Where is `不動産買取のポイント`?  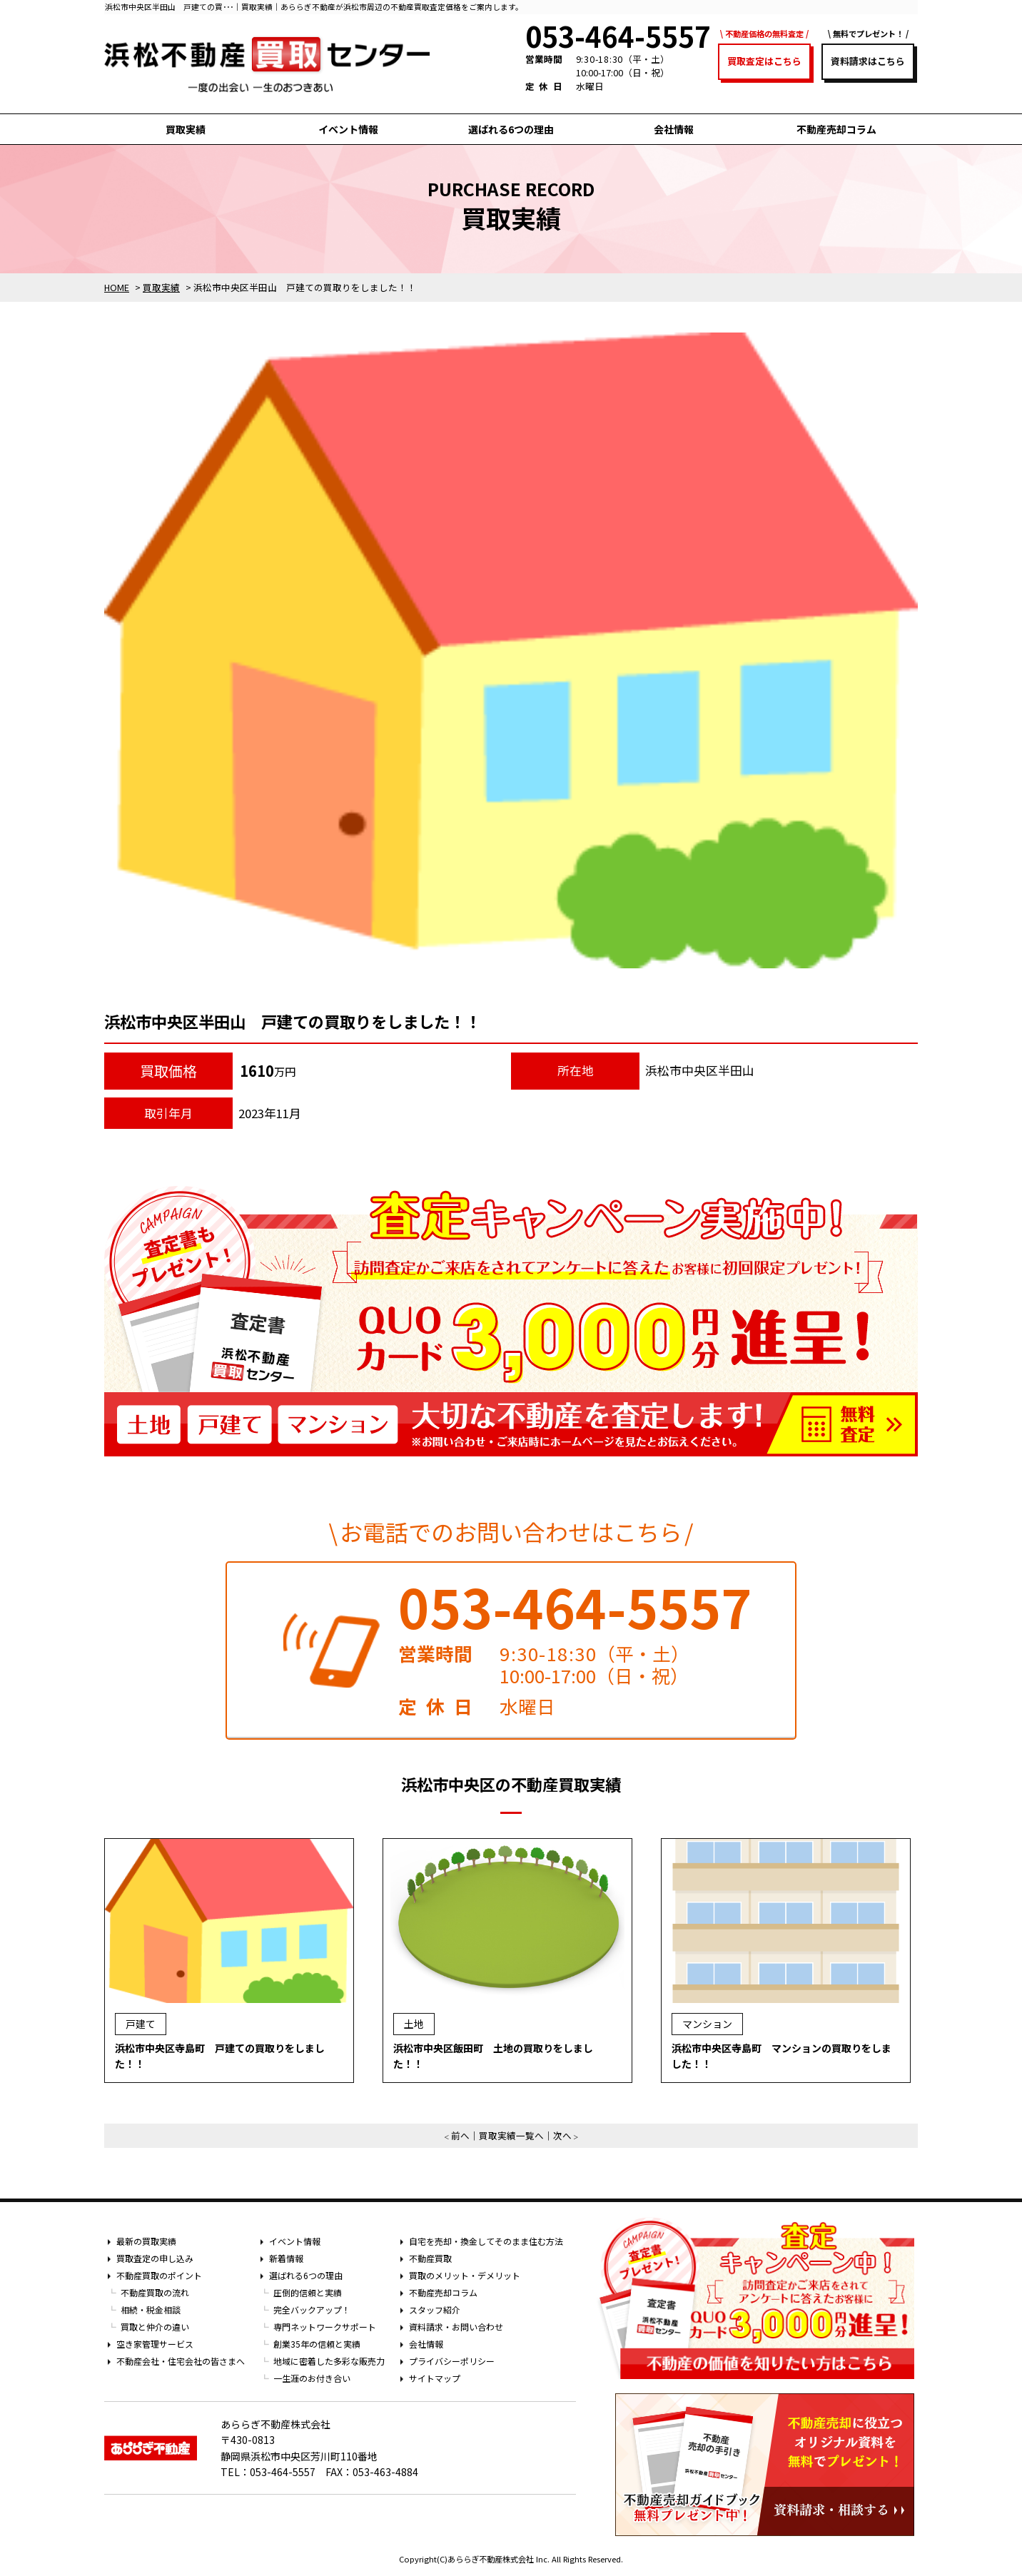 不動産買取のポイント is located at coordinates (159, 2275).